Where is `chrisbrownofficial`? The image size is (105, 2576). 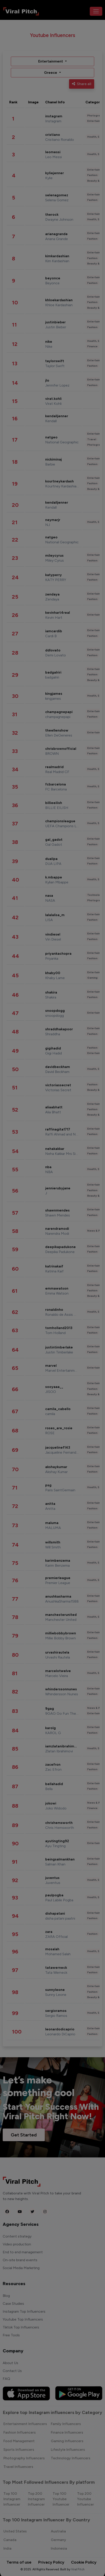 chrisbrownofficial is located at coordinates (61, 749).